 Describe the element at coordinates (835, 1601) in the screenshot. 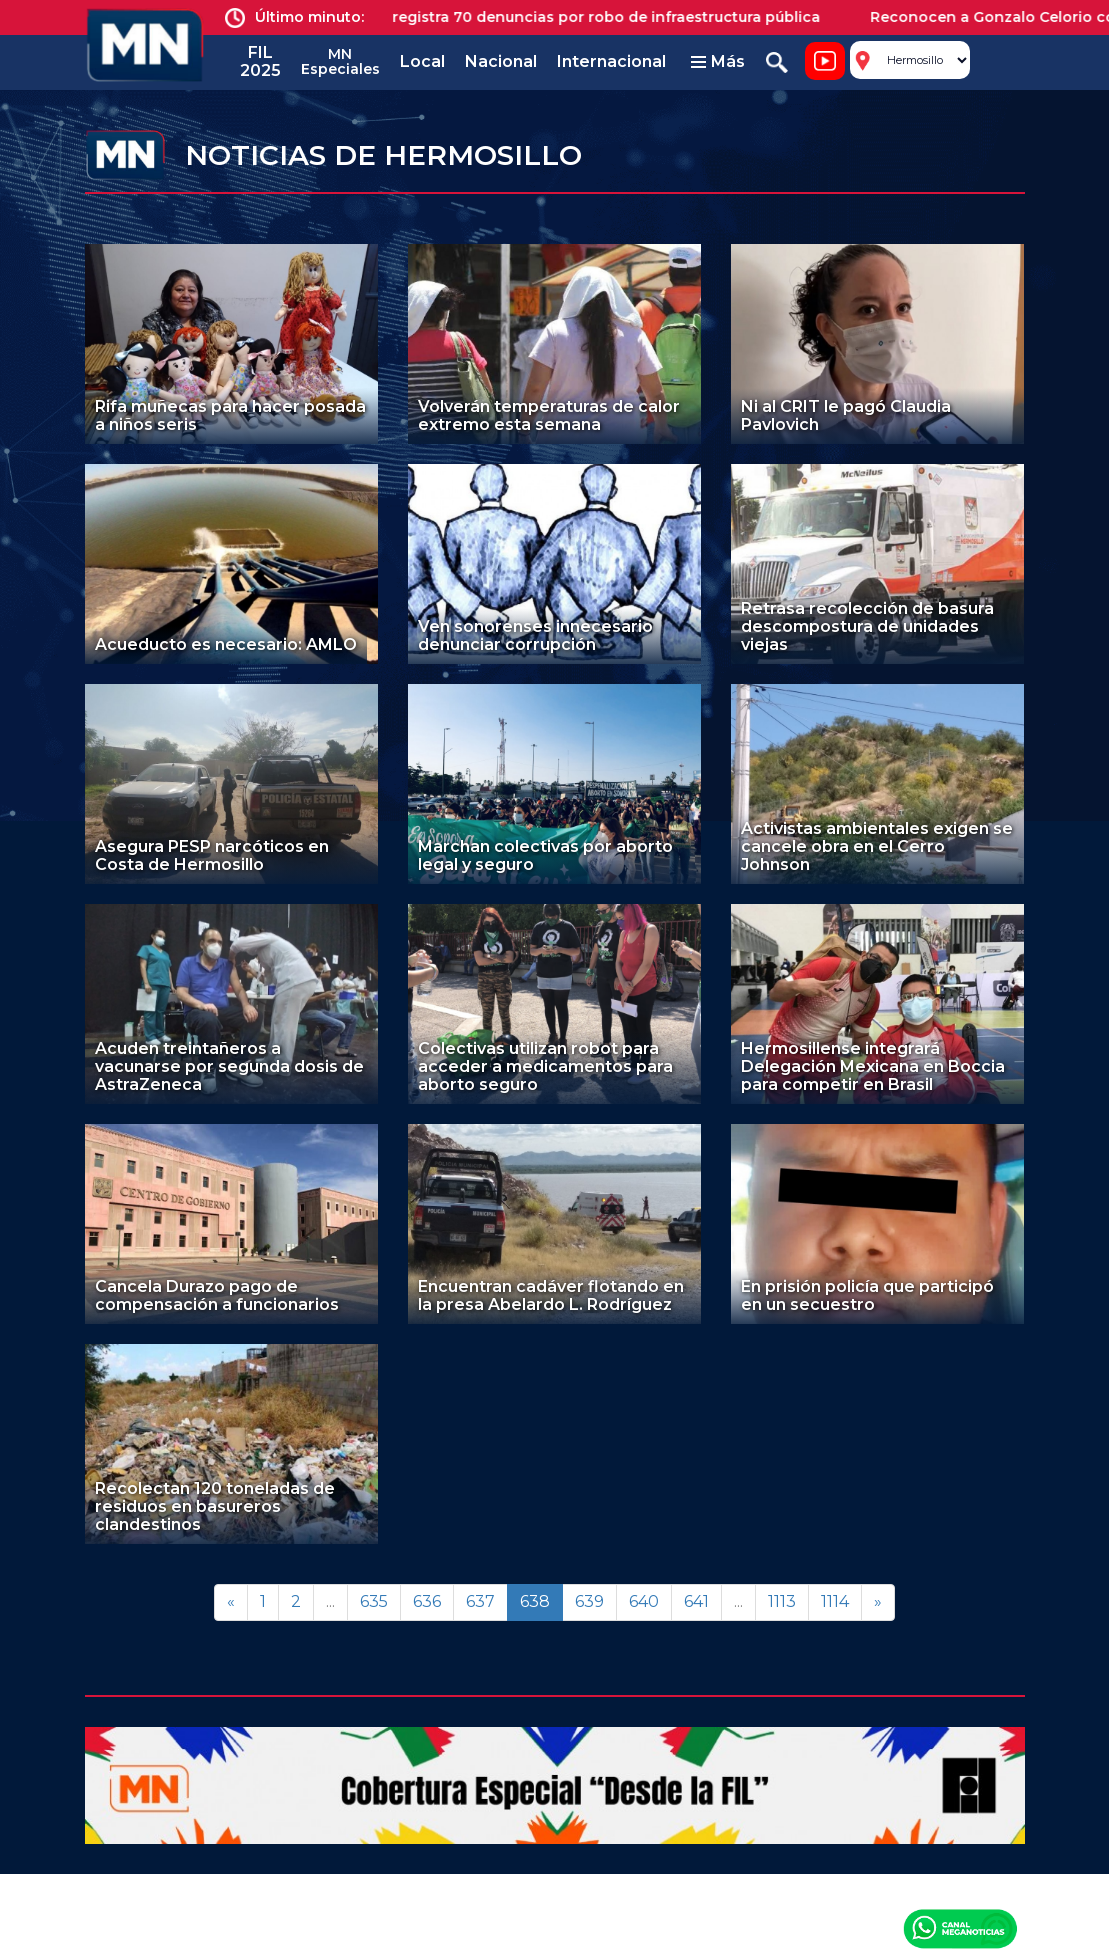

I see `1114` at that location.